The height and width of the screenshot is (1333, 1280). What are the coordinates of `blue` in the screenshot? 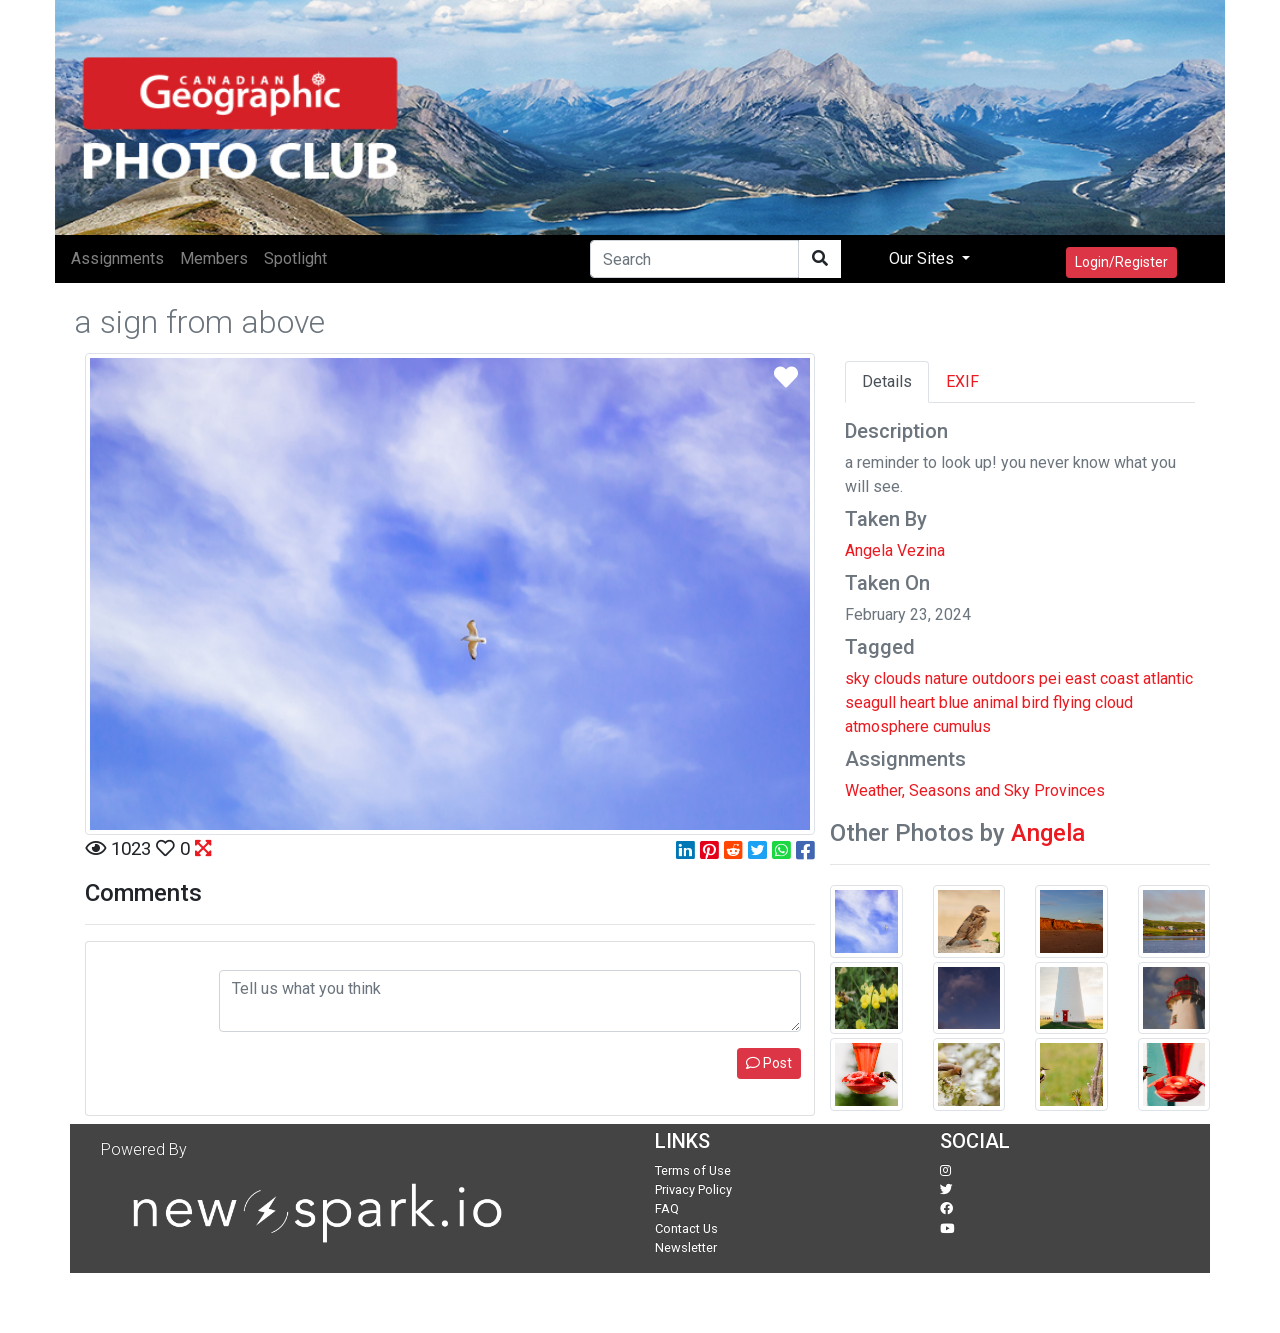 It's located at (954, 702).